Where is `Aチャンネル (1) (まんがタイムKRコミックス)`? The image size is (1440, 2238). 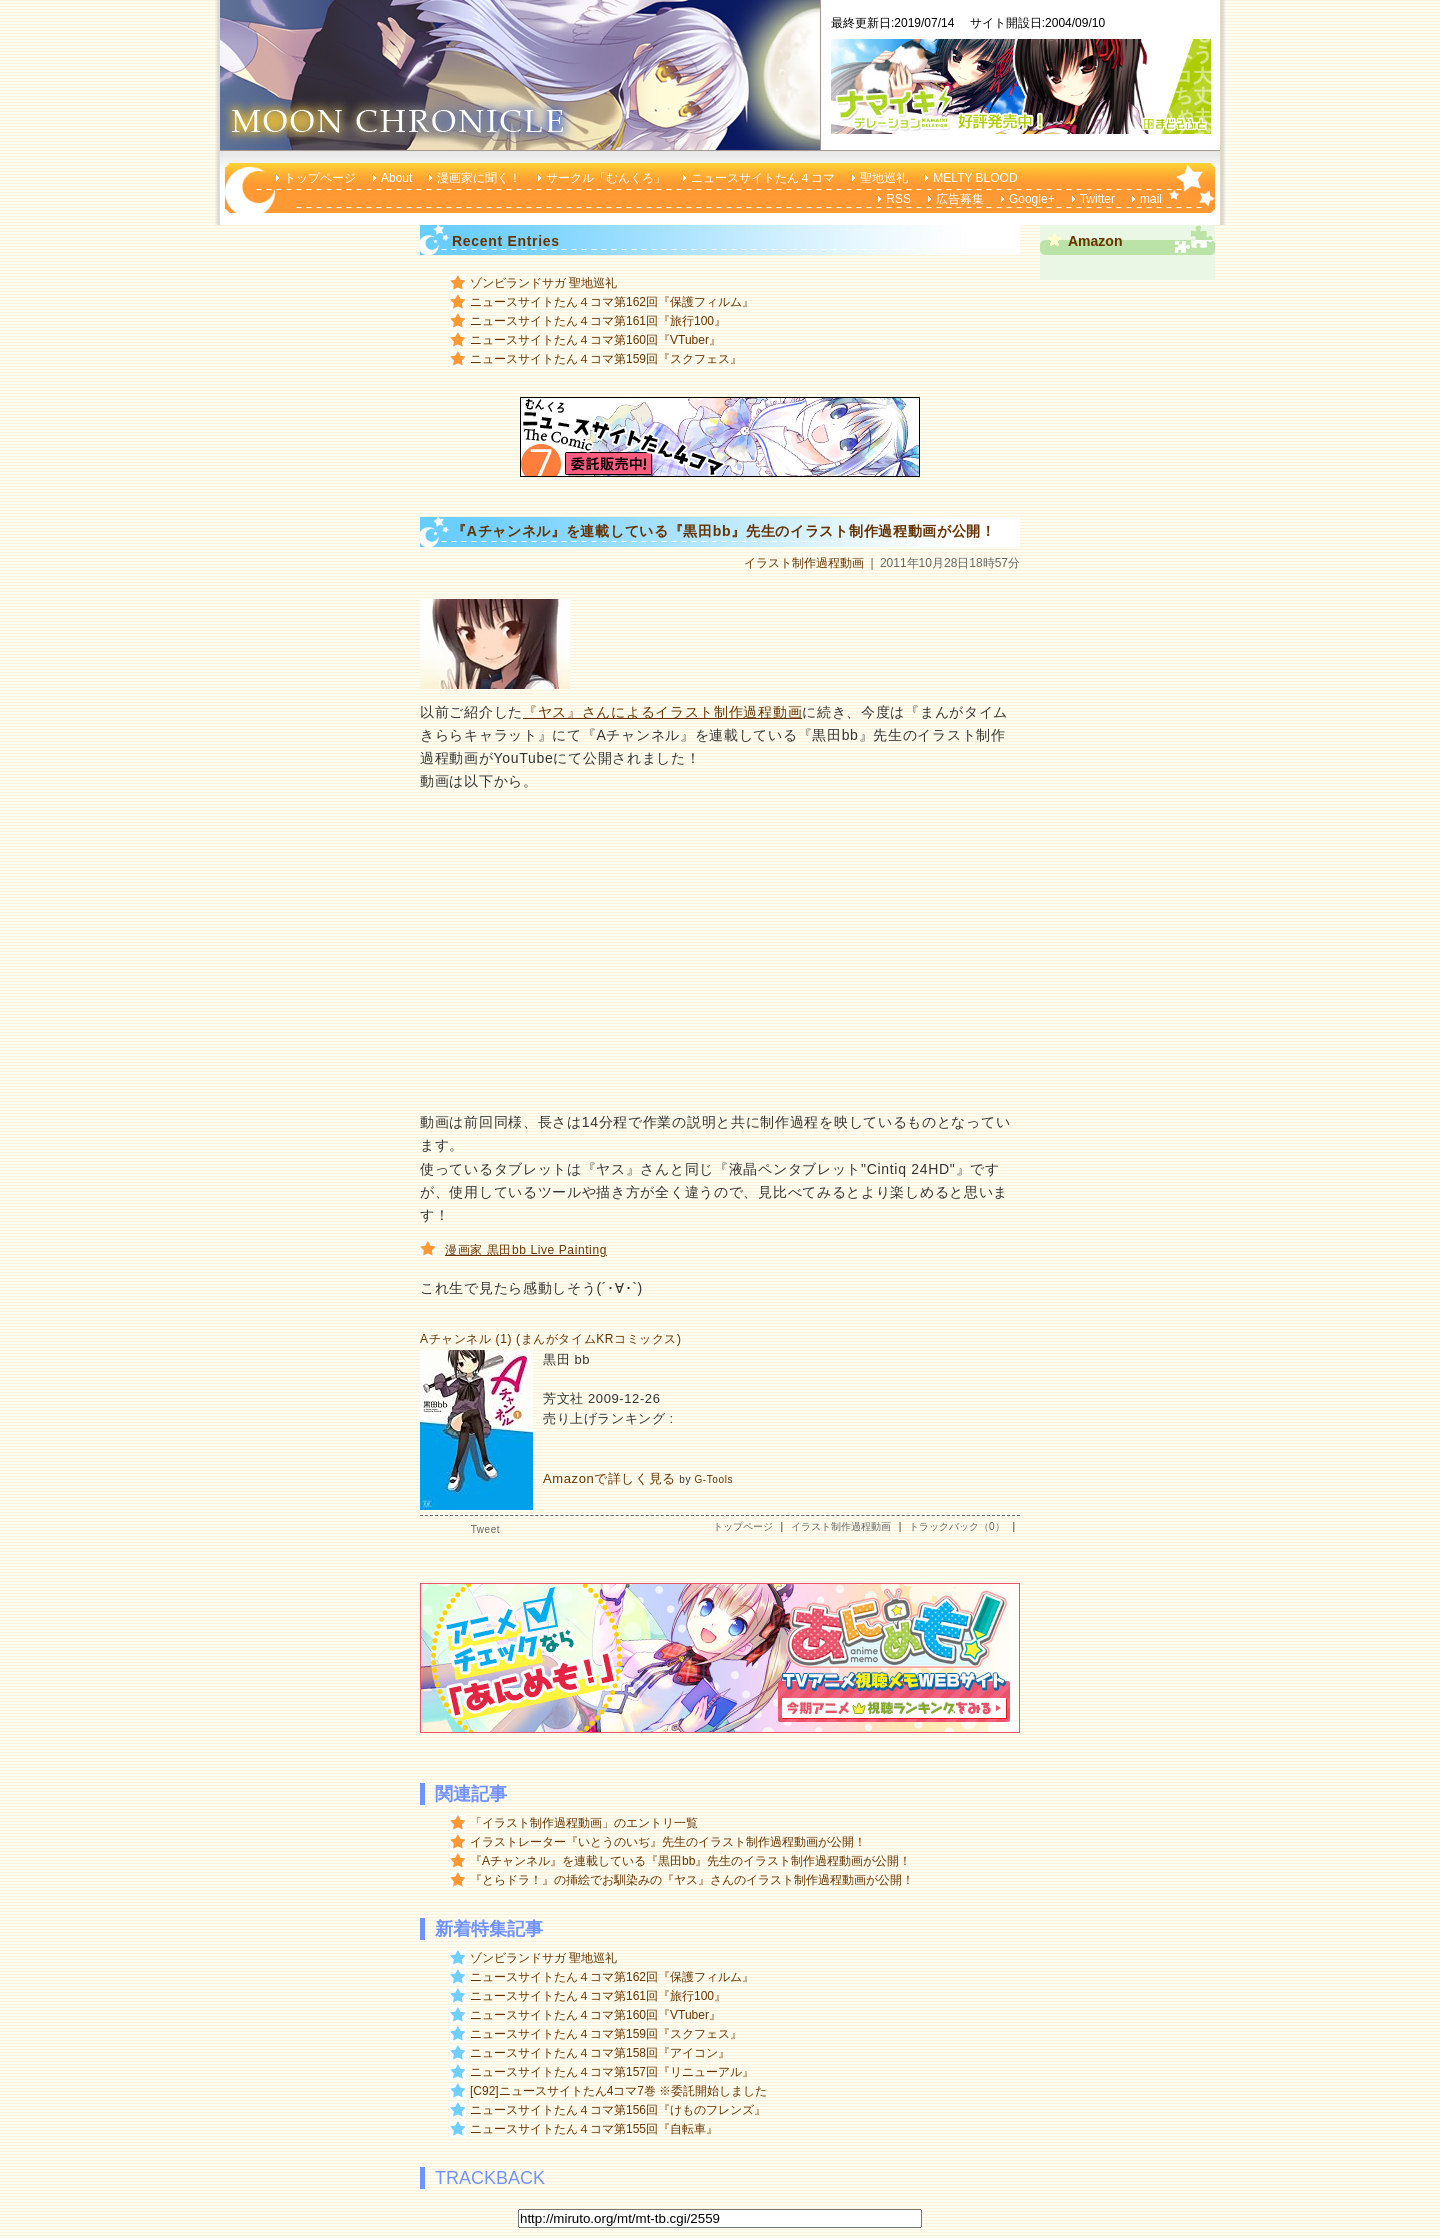 Aチャンネル (1) (まんがタイムKRコミックス) is located at coordinates (551, 1339).